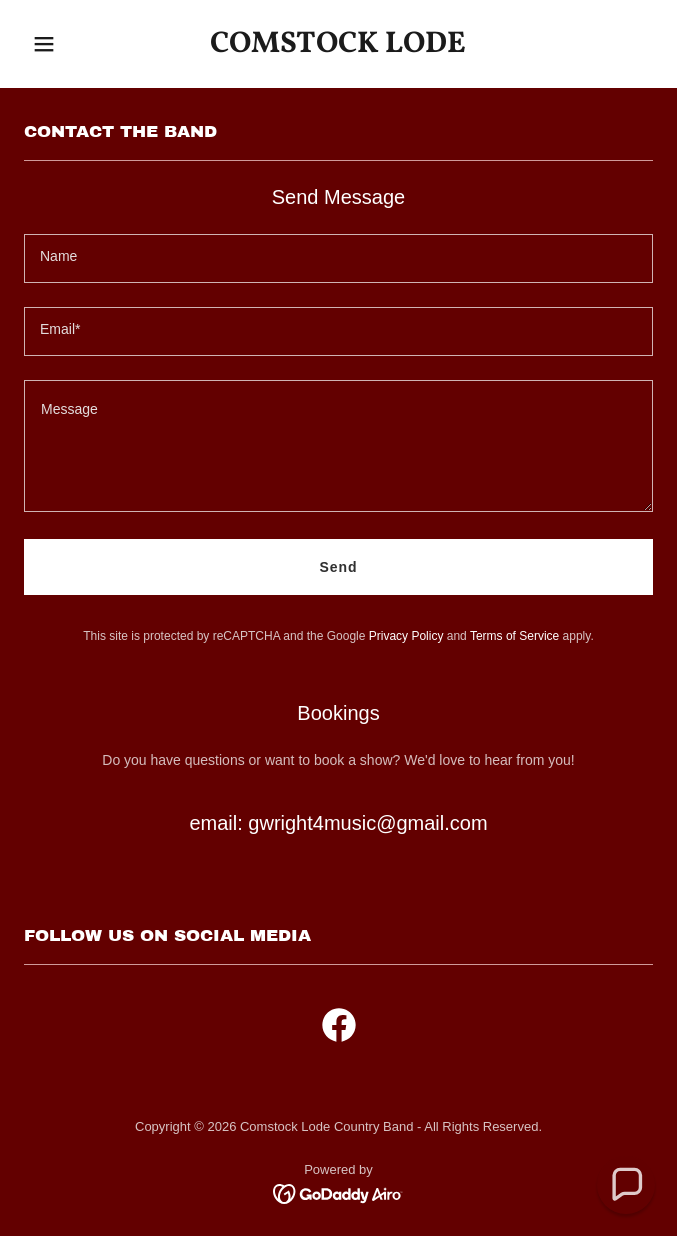  Describe the element at coordinates (406, 636) in the screenshot. I see `Privacy Policy [link]` at that location.